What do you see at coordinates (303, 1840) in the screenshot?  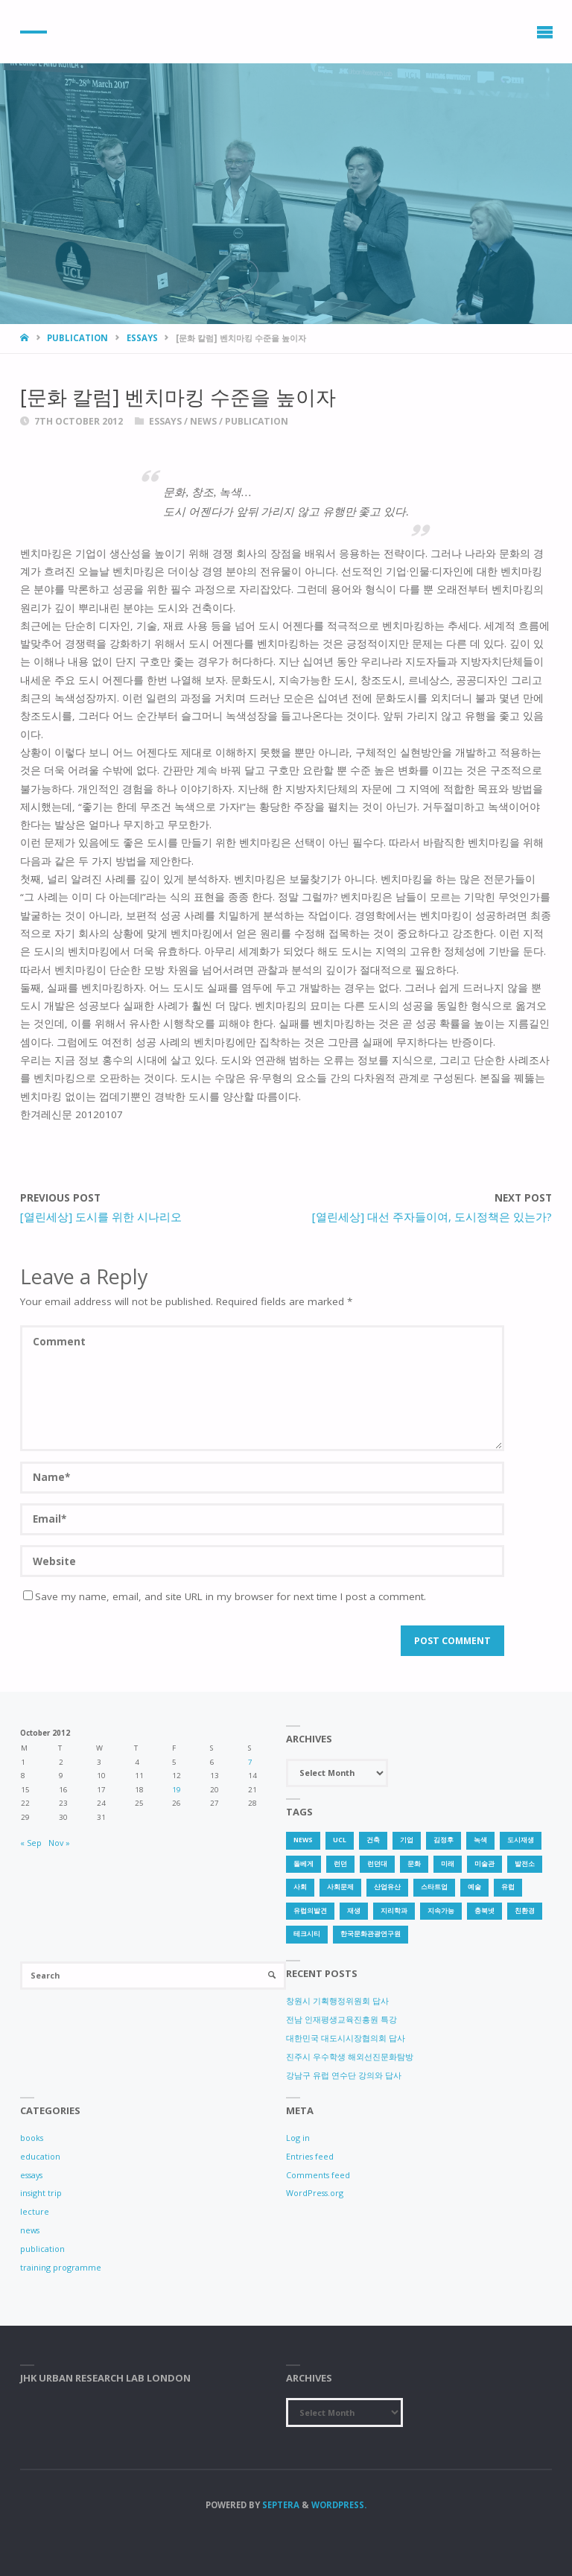 I see `news [news (1 item)]` at bounding box center [303, 1840].